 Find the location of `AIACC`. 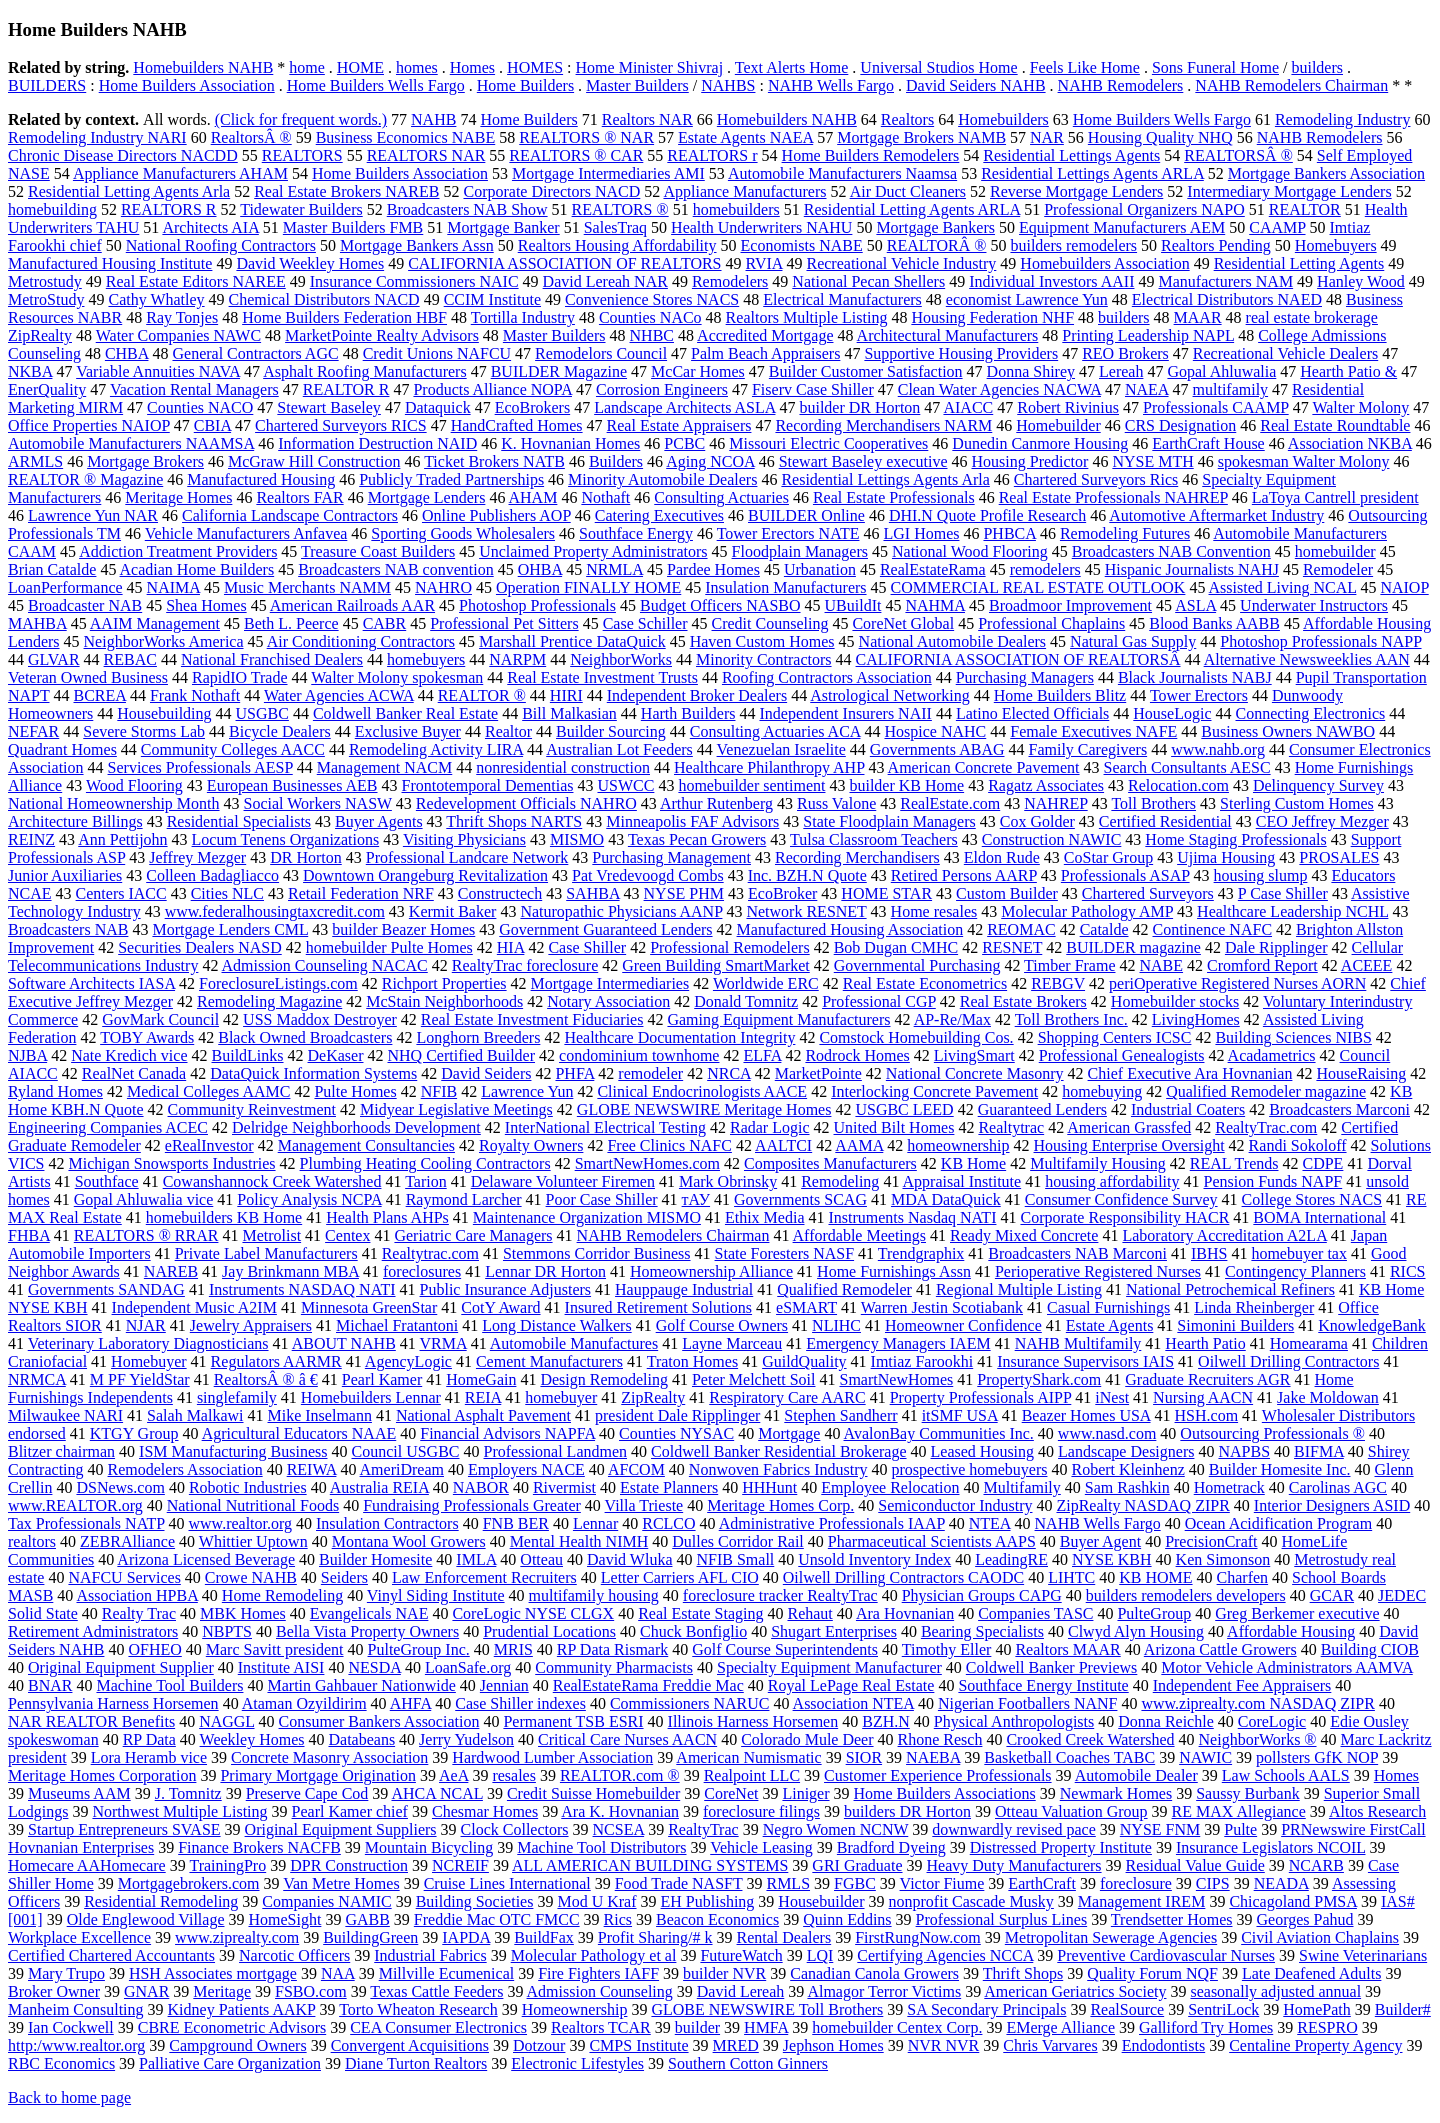

AIACC is located at coordinates (968, 407).